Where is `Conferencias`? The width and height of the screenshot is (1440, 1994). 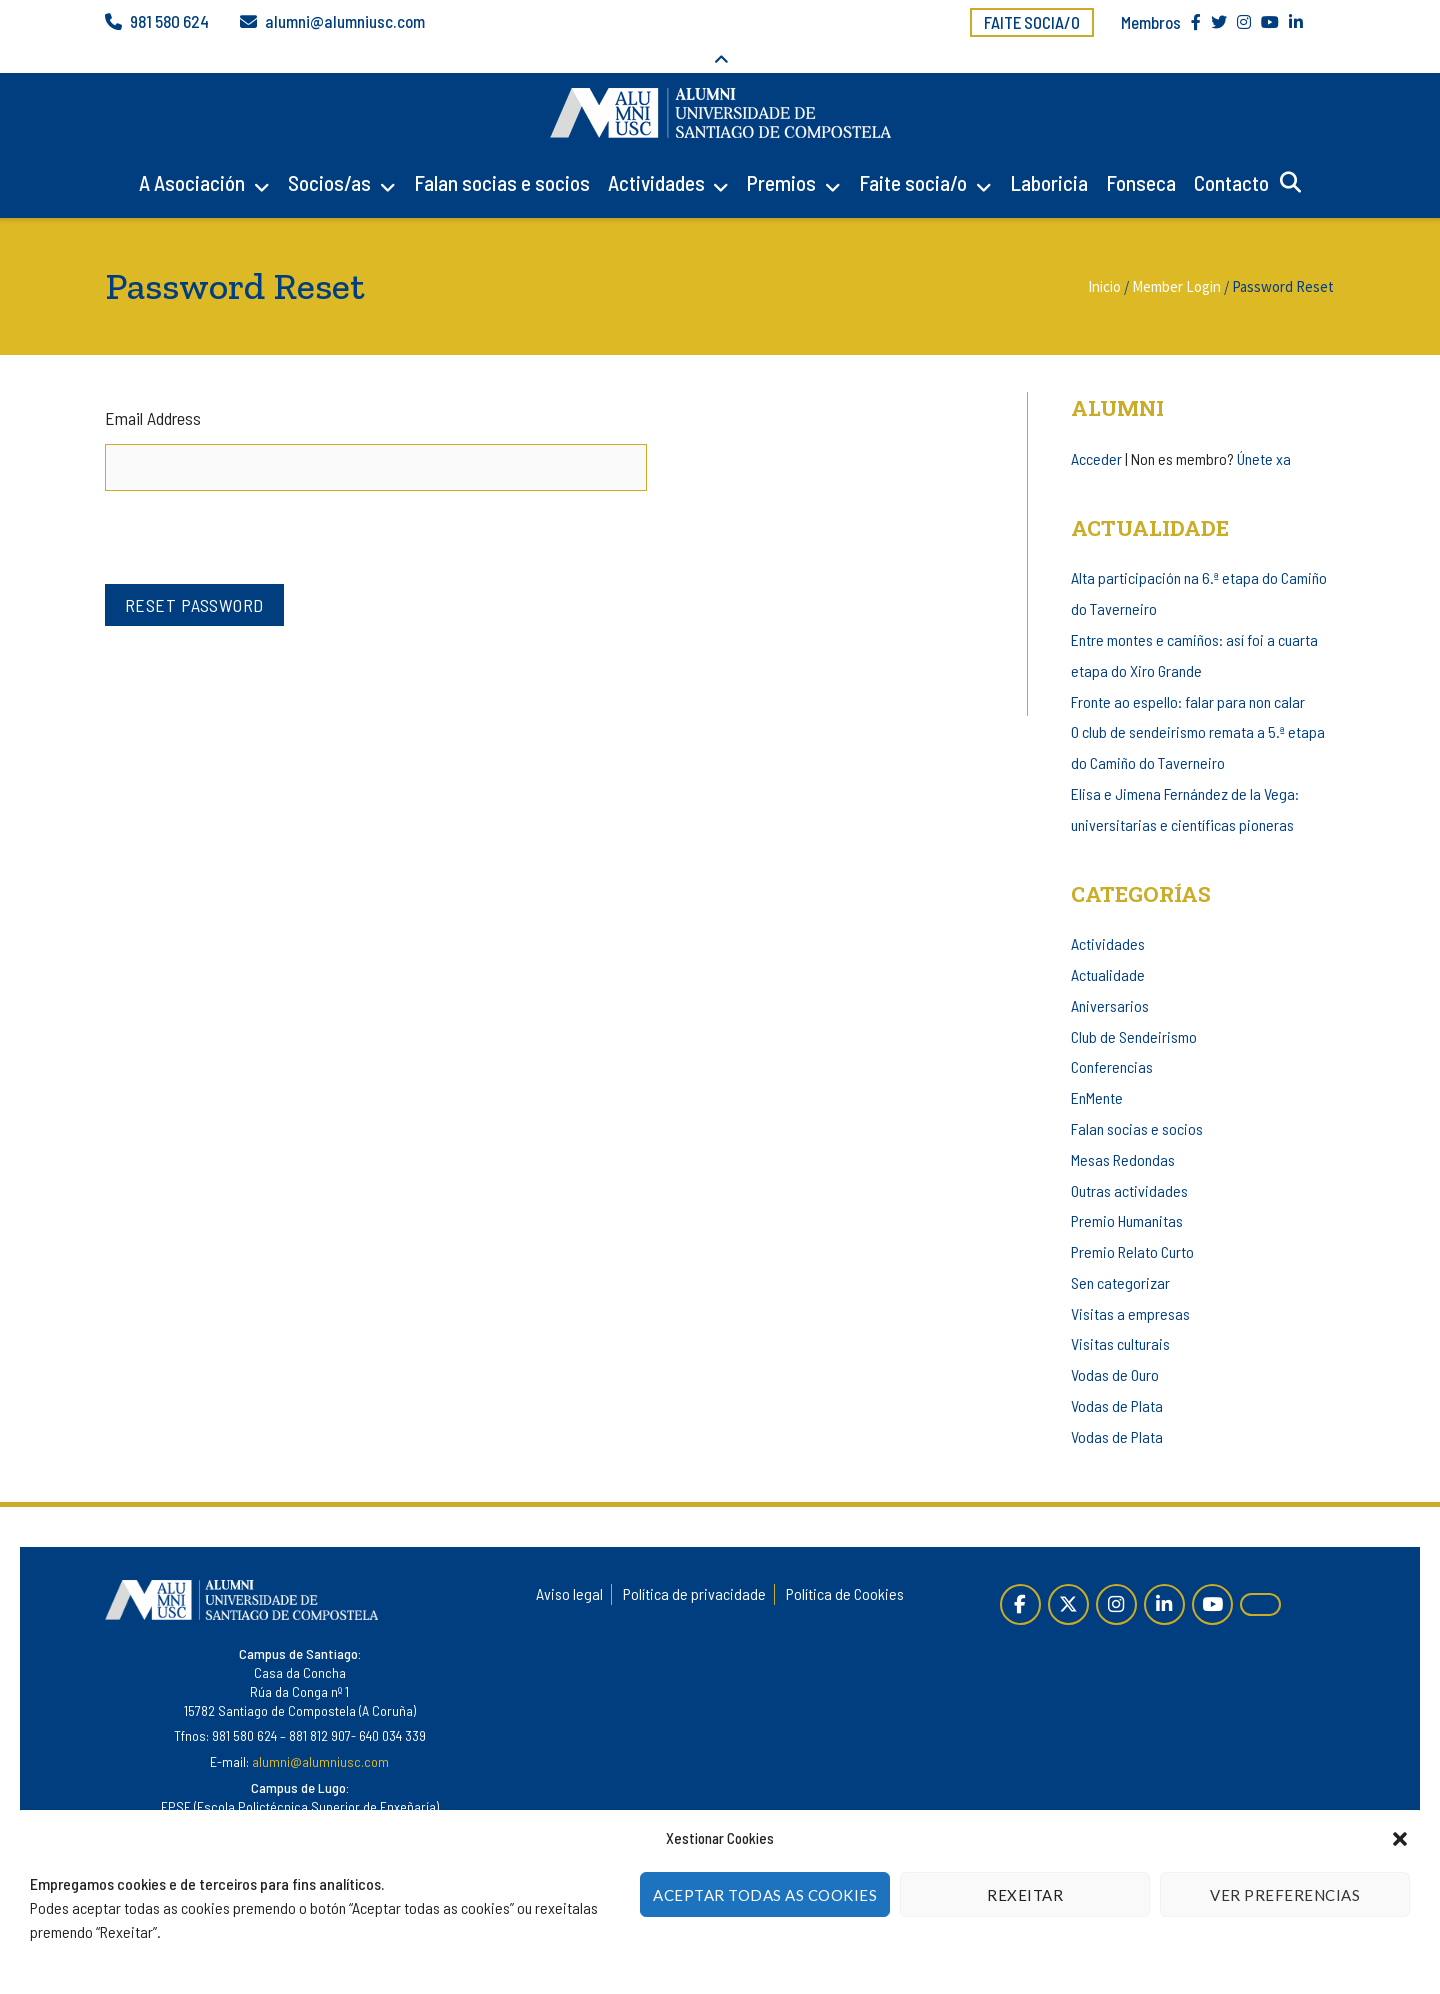 Conferencias is located at coordinates (1112, 1039).